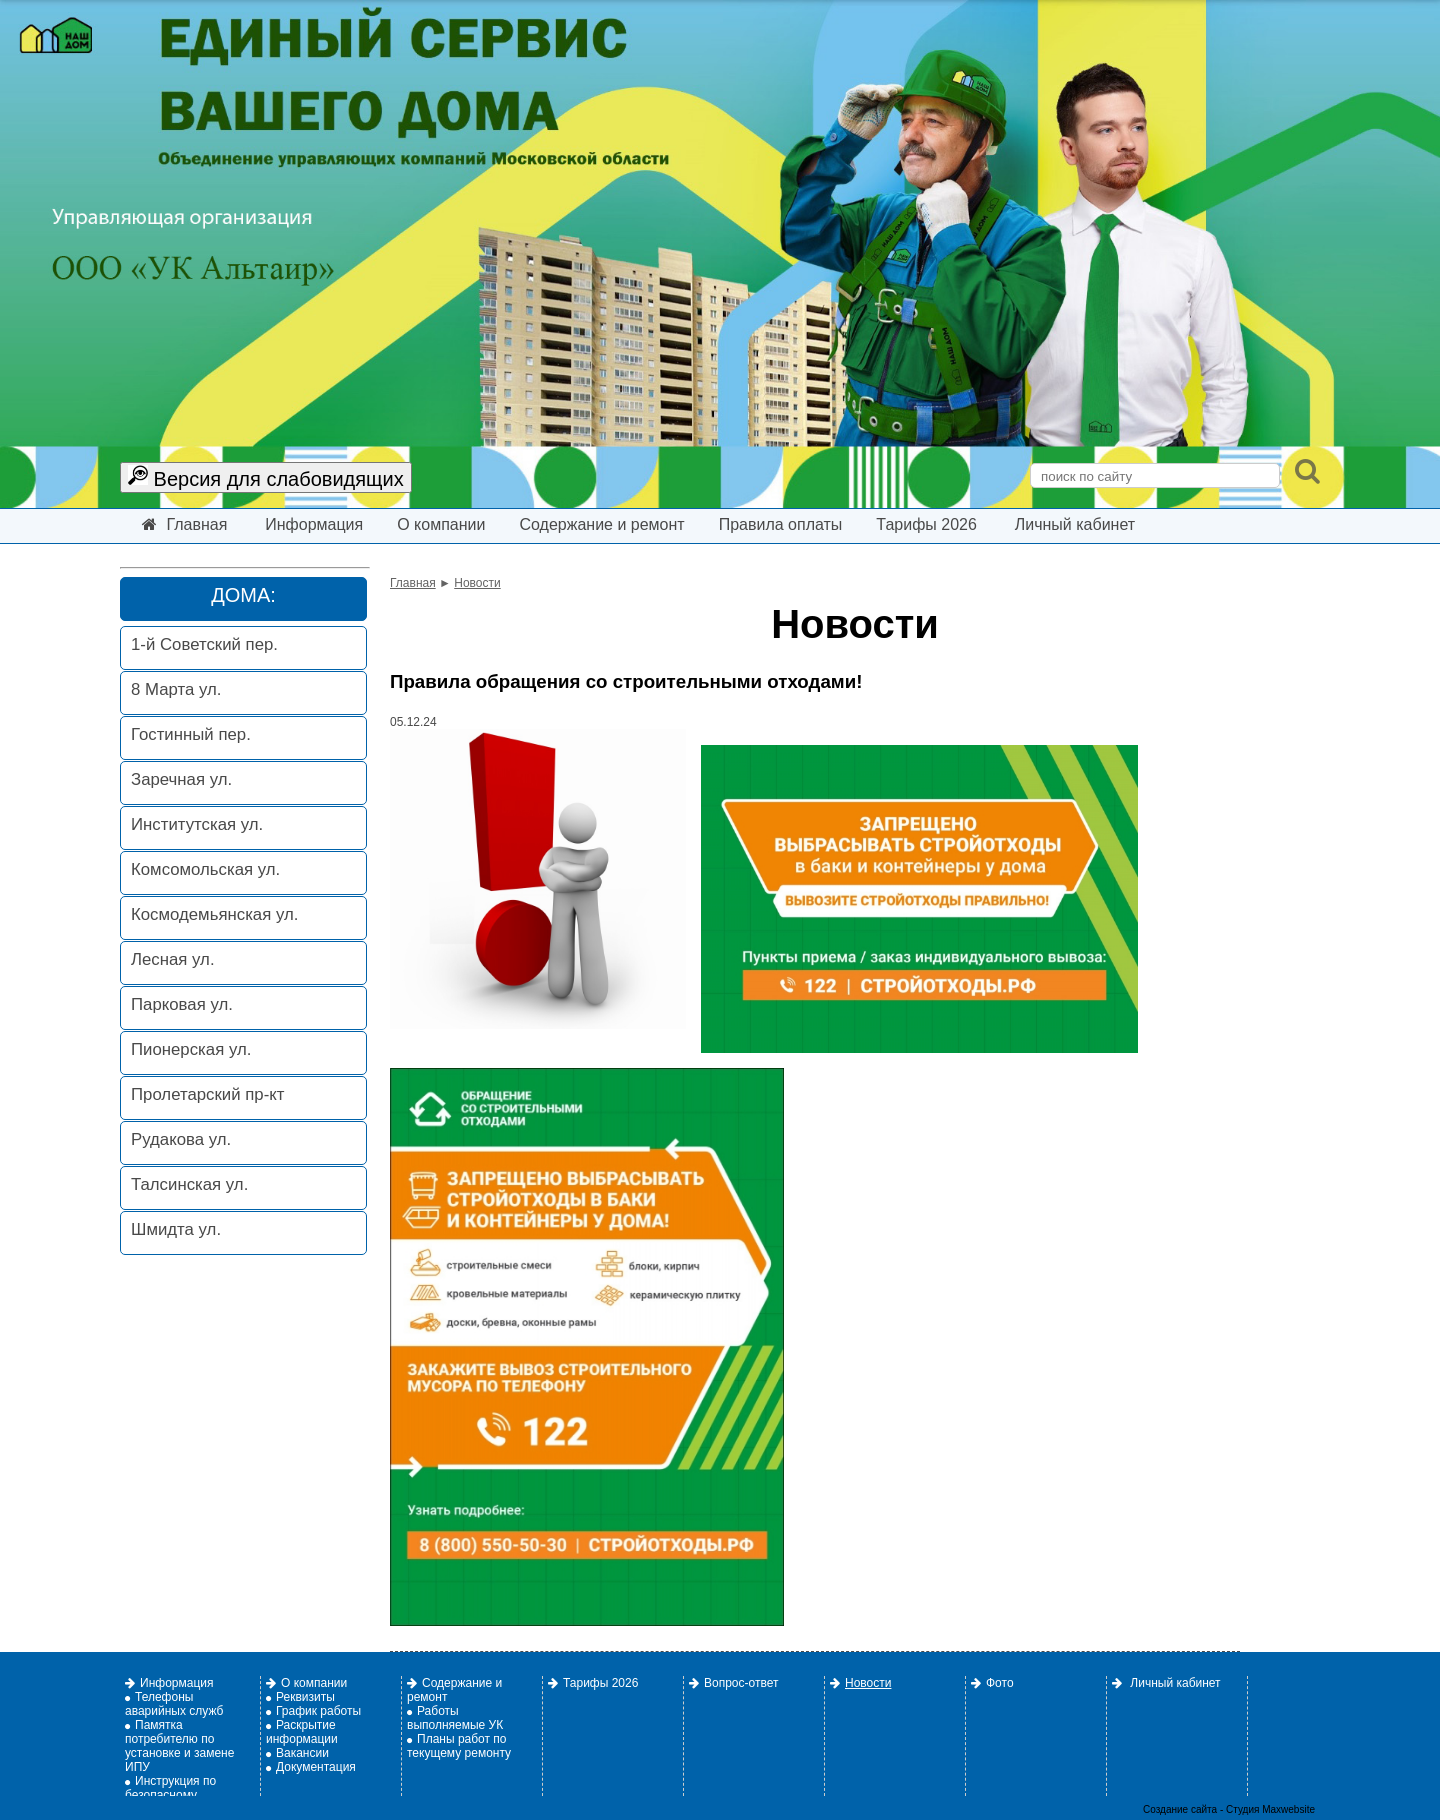 This screenshot has height=1820, width=1440. What do you see at coordinates (183, 1795) in the screenshot?
I see `Инструкция по безопасному использованию газа.` at bounding box center [183, 1795].